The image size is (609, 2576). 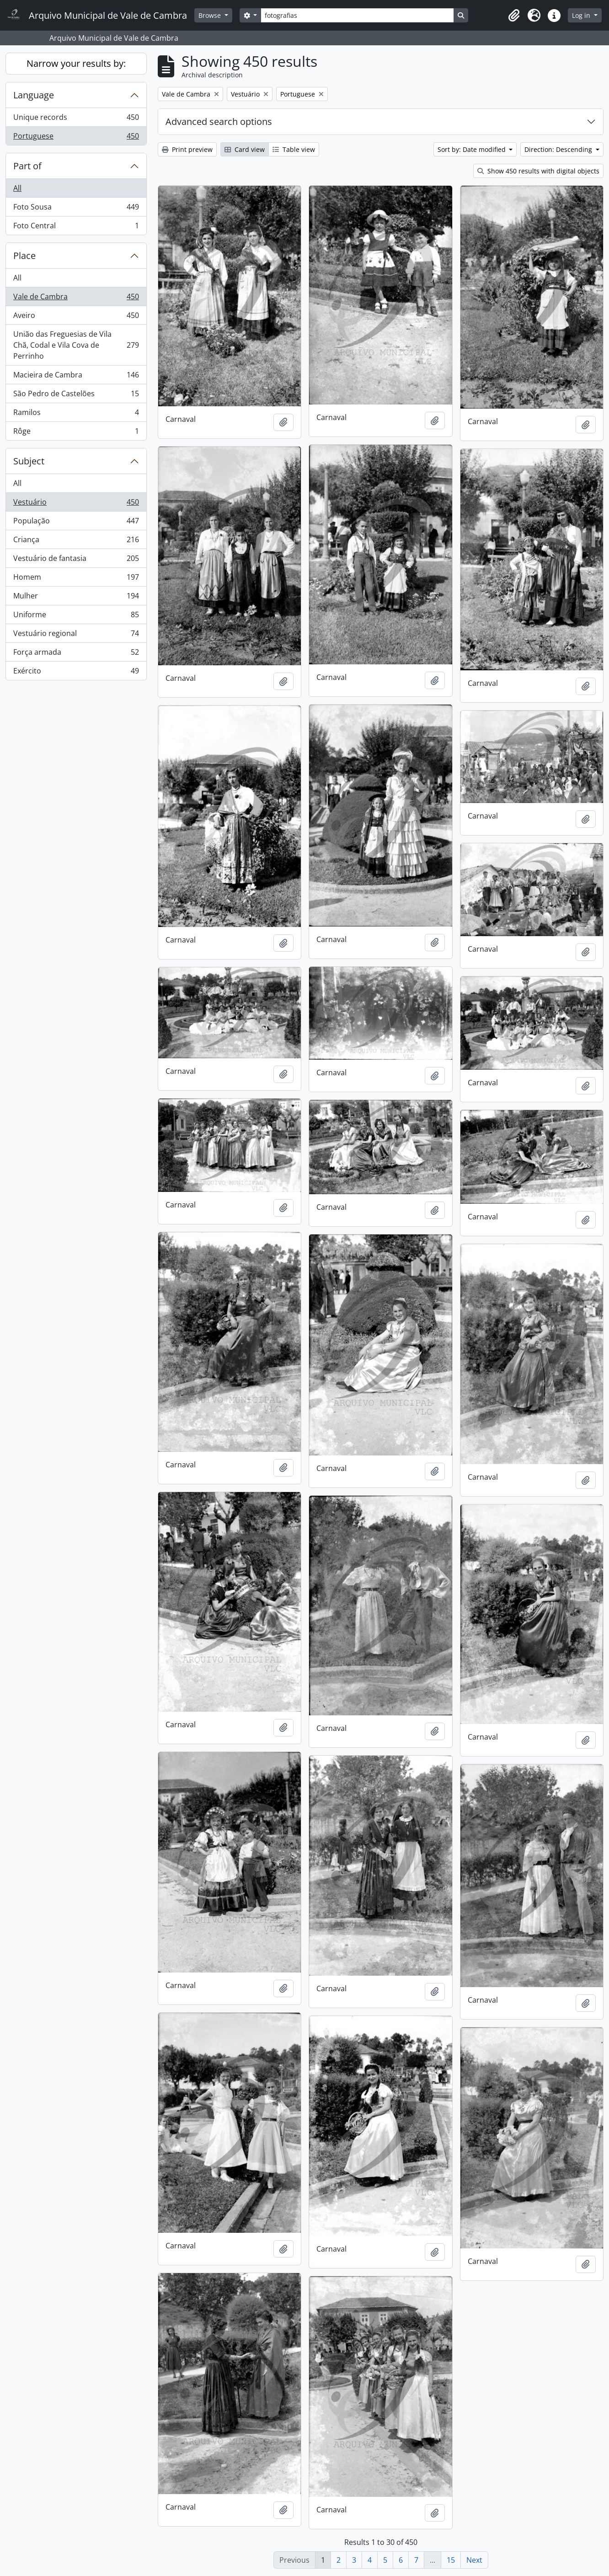 I want to click on [button], so click(x=514, y=15).